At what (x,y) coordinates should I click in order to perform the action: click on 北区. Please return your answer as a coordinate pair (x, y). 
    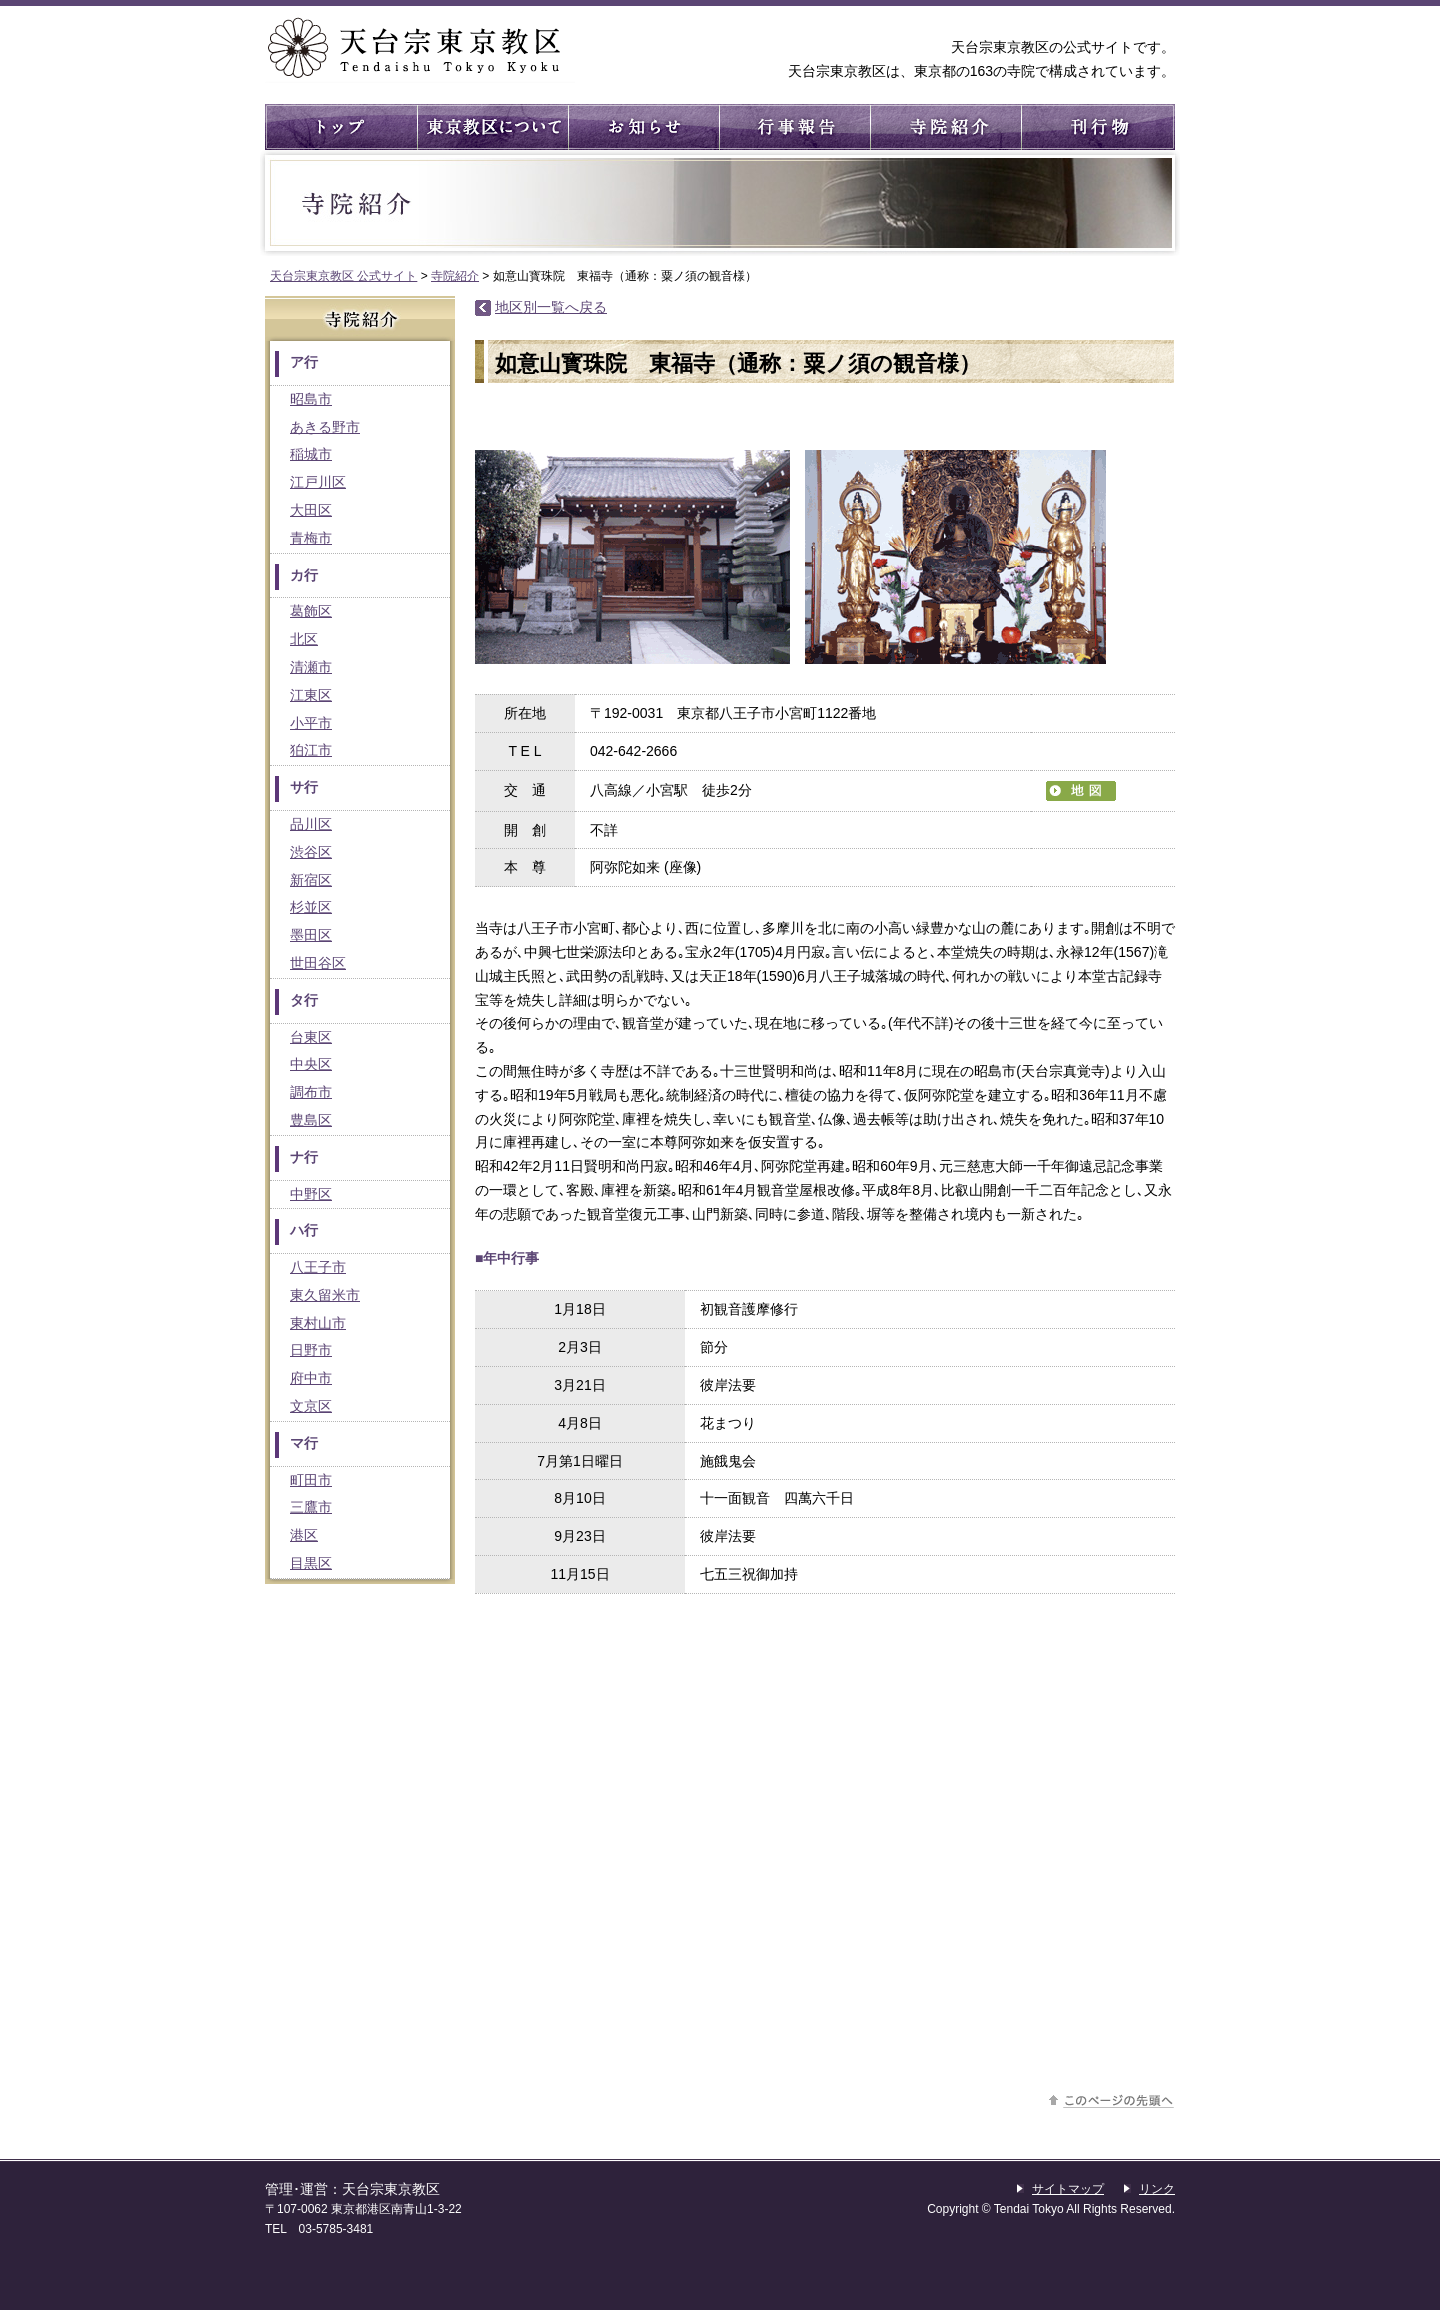
    Looking at the image, I should click on (304, 639).